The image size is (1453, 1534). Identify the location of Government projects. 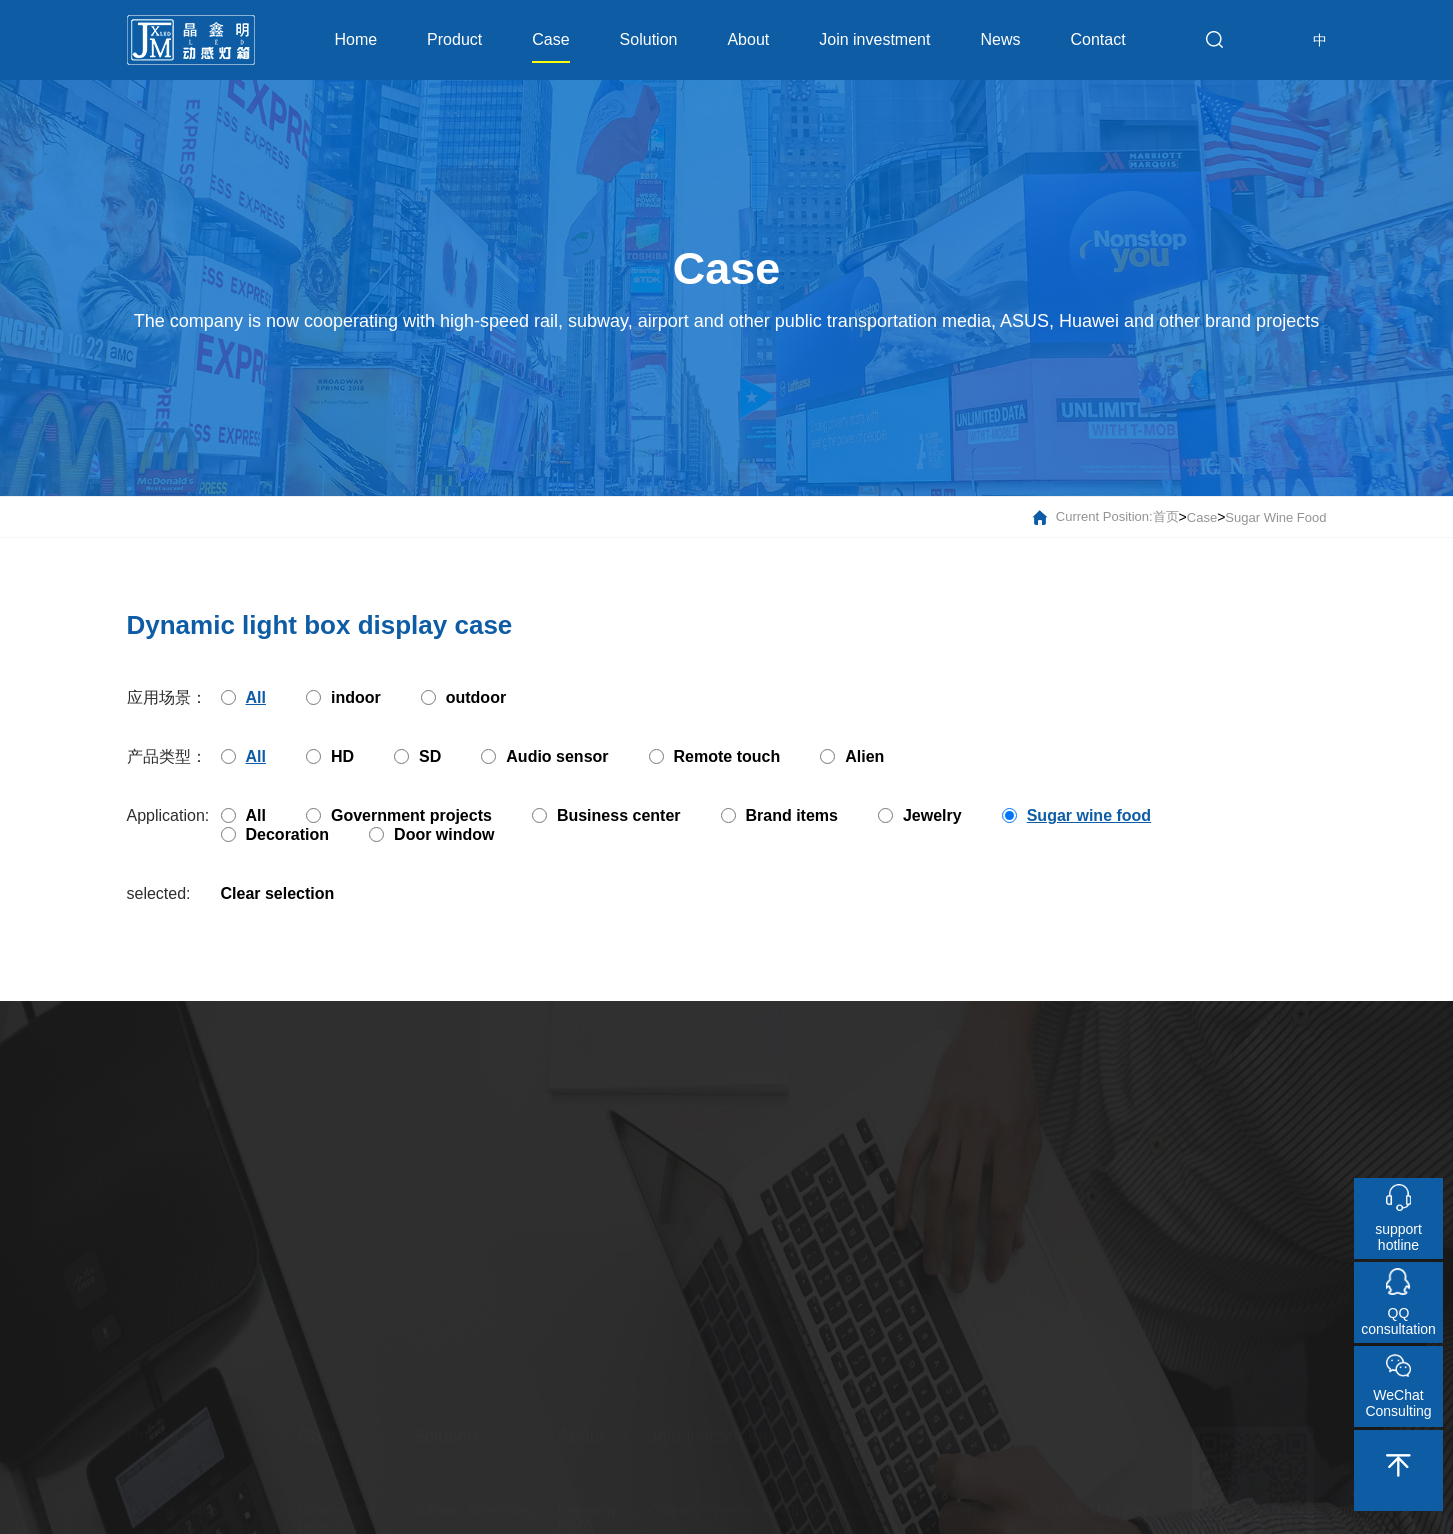
(399, 815).